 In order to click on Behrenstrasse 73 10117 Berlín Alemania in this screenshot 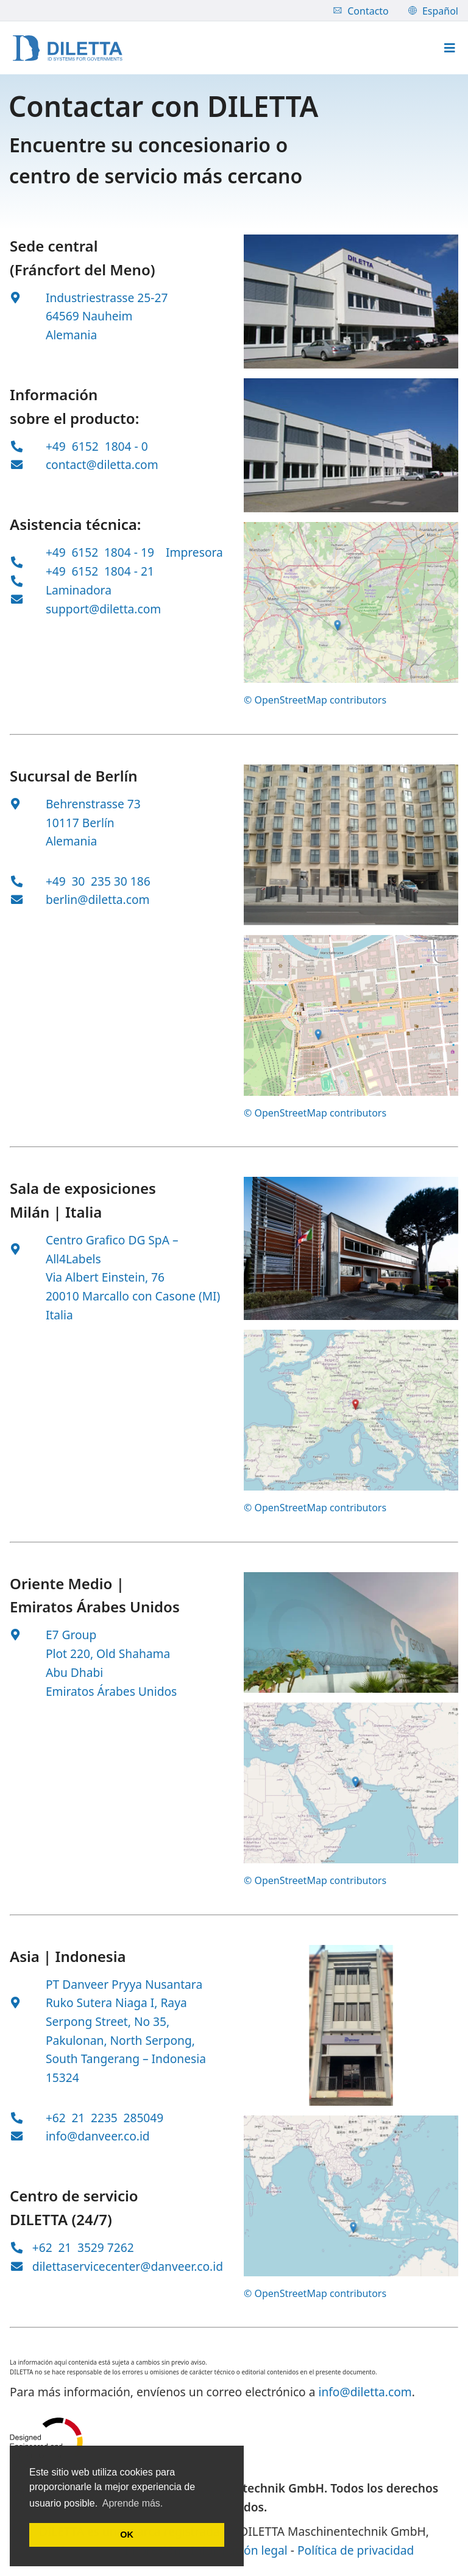, I will do `click(93, 822)`.